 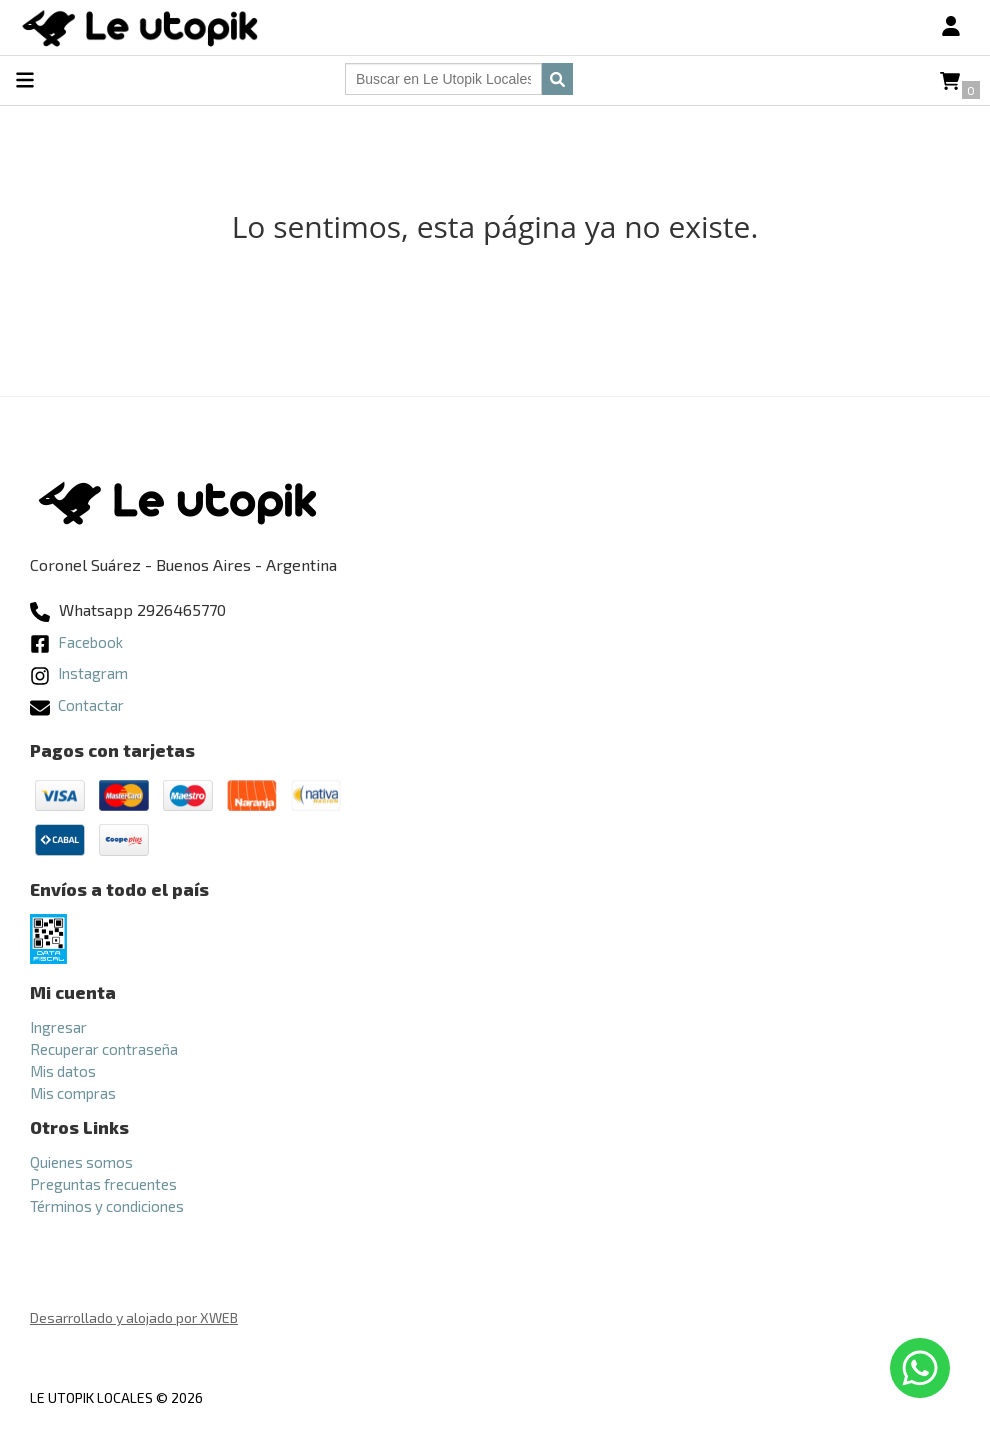 I want to click on Contactar, so click(x=77, y=705).